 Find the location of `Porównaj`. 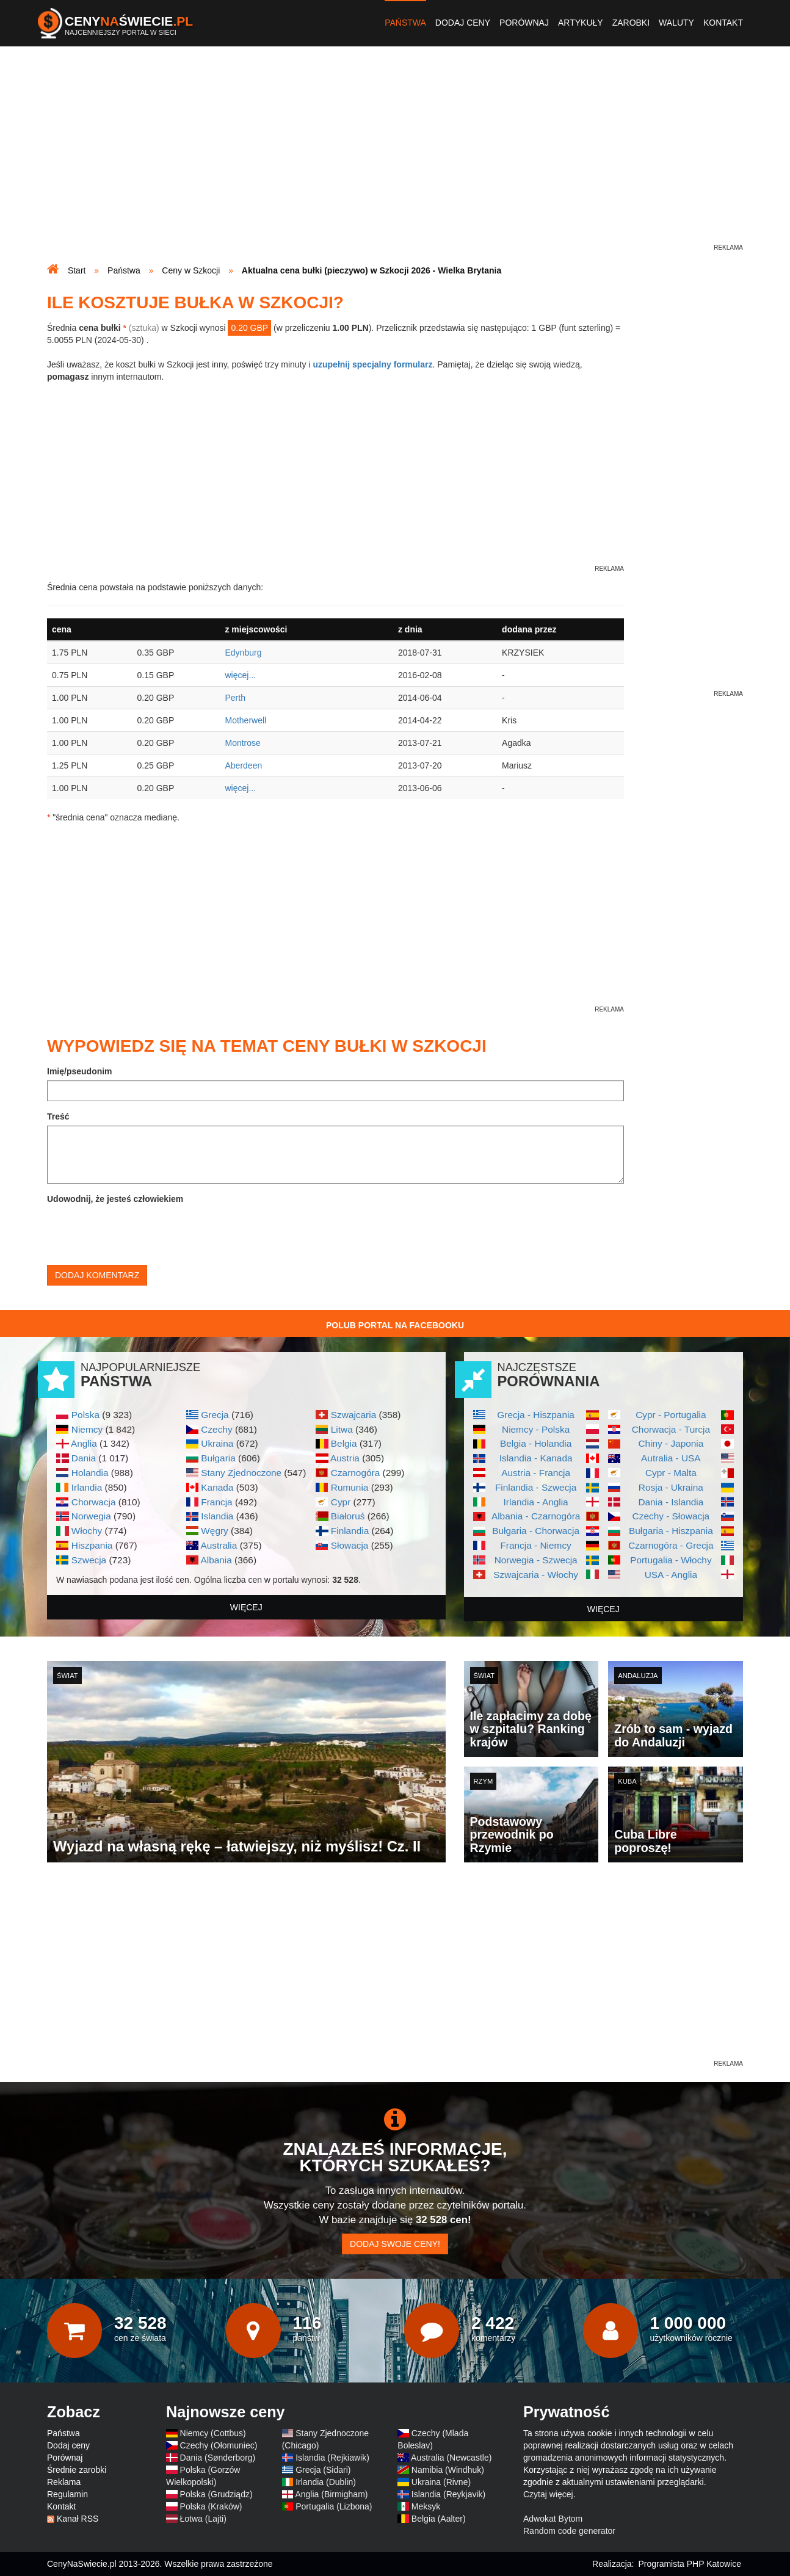

Porównaj is located at coordinates (524, 22).